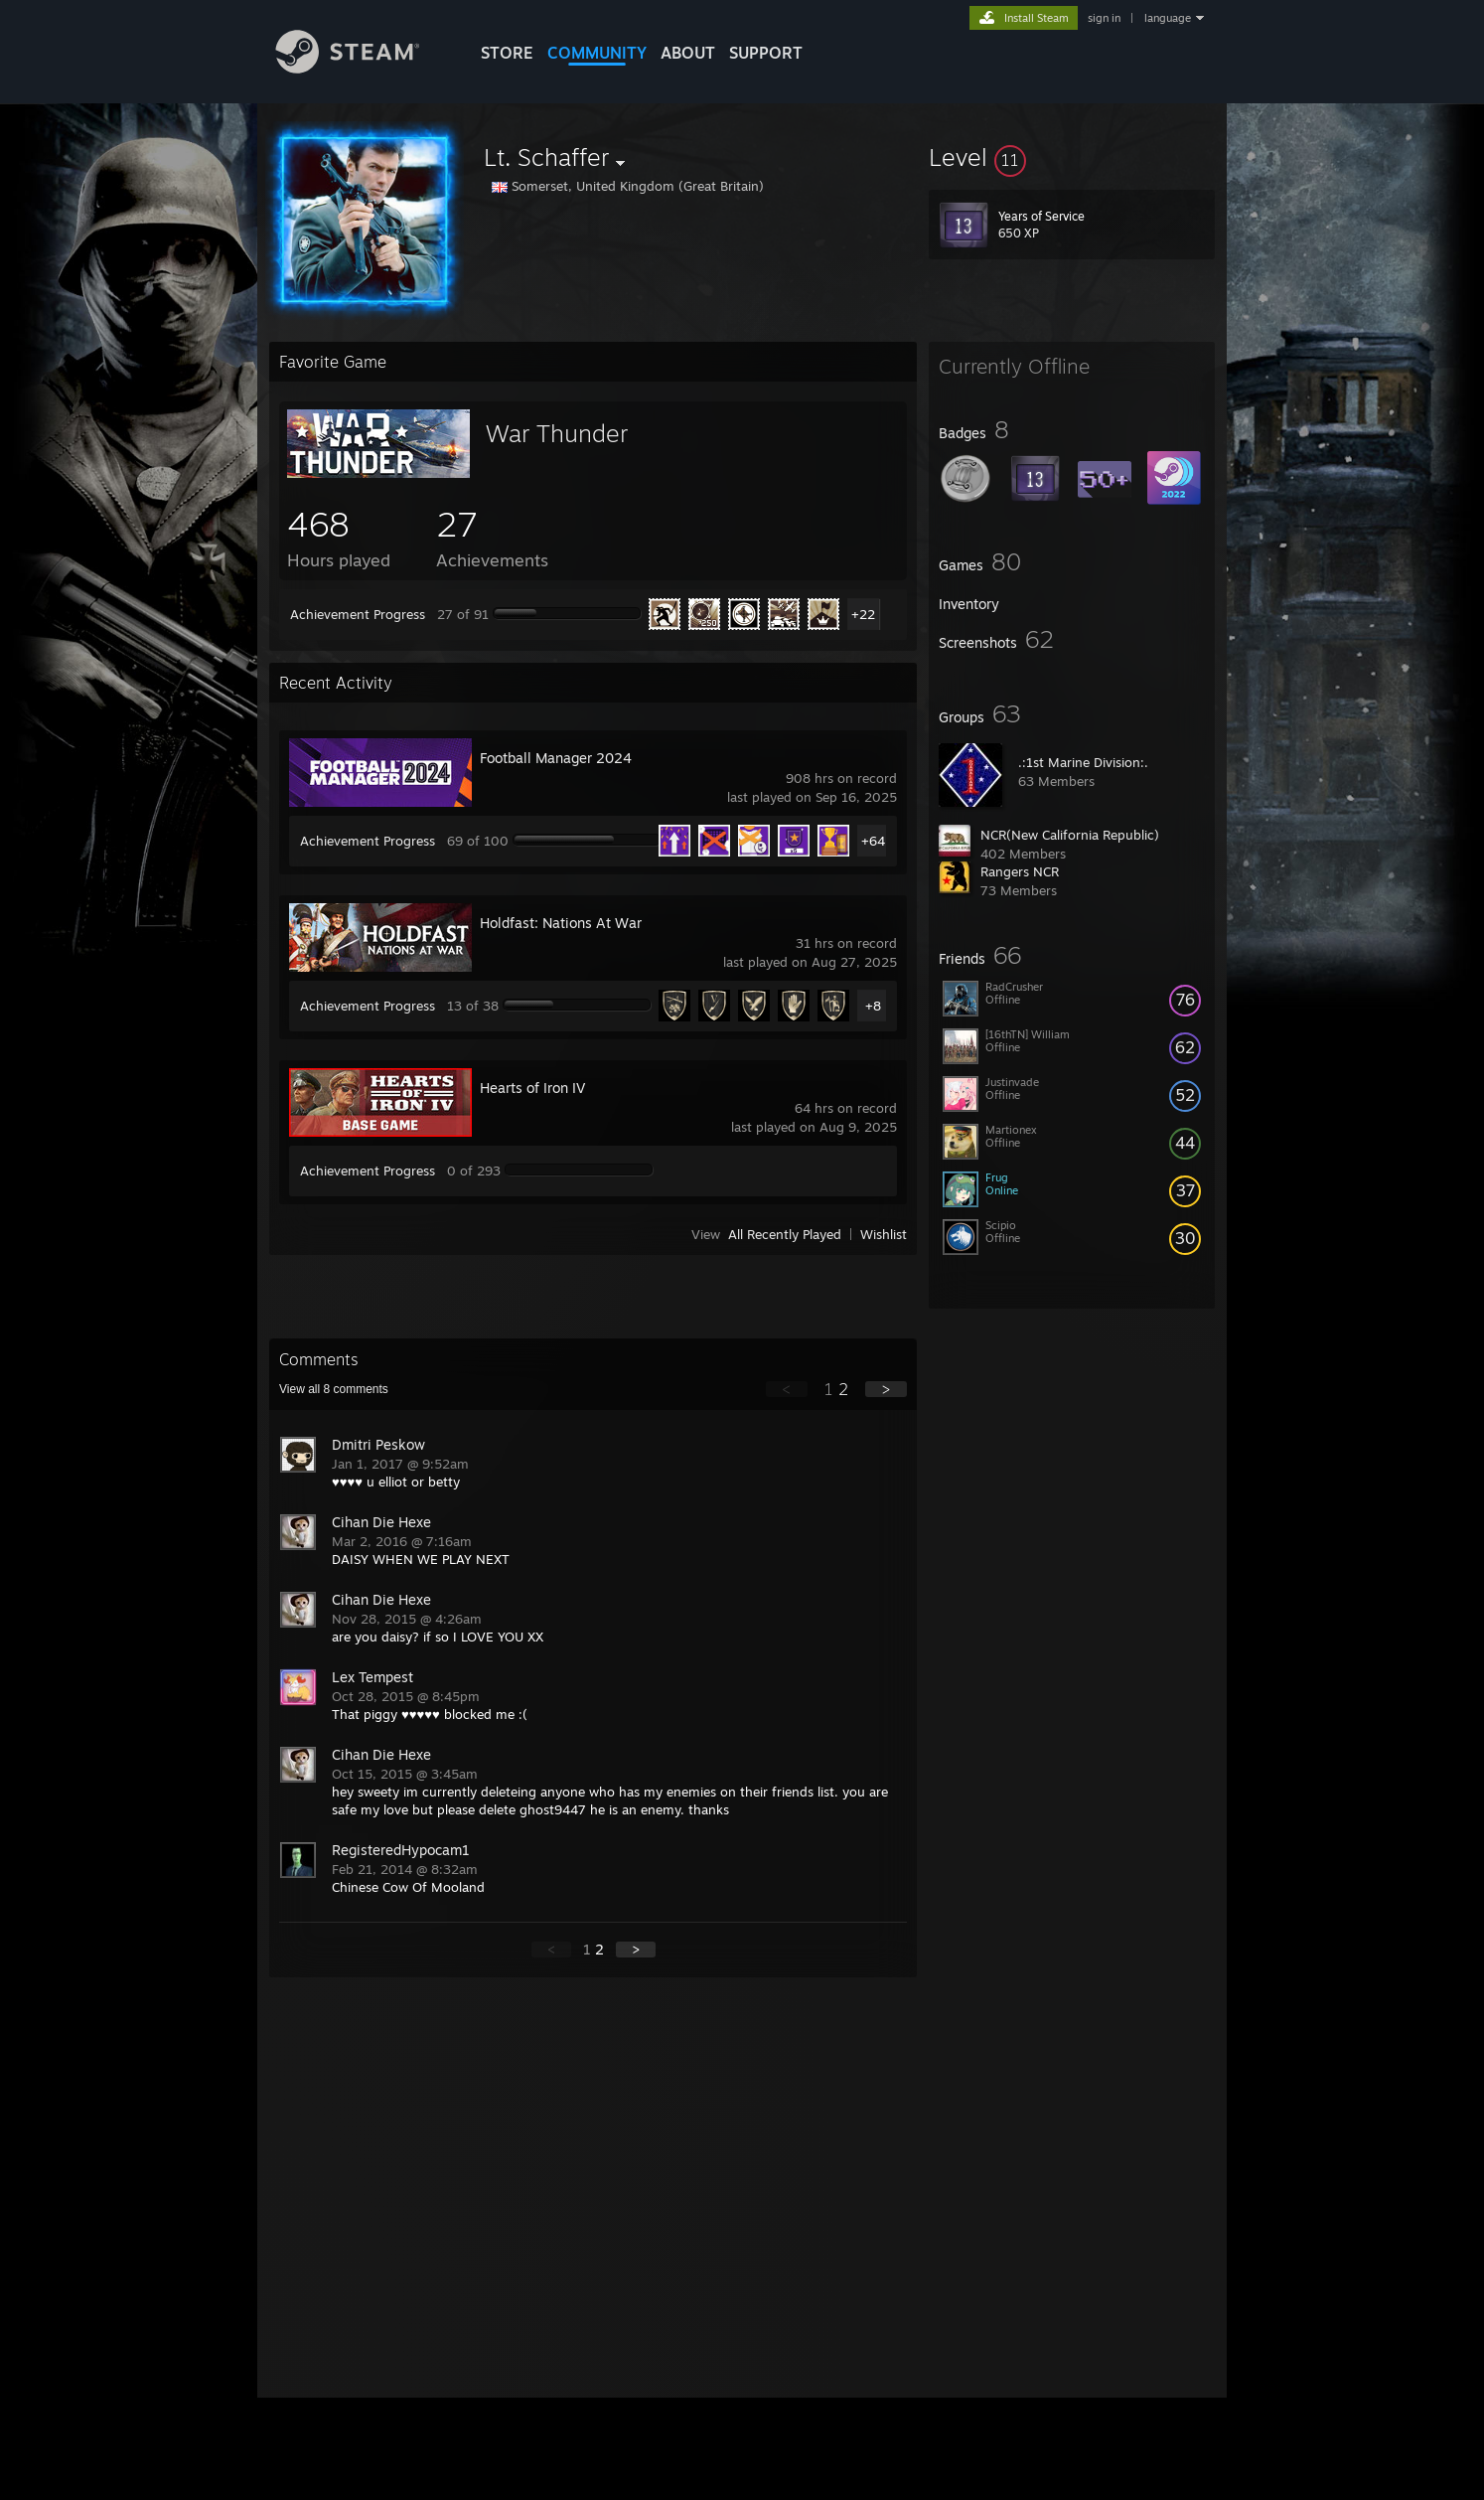 The width and height of the screenshot is (1484, 2500). What do you see at coordinates (357, 614) in the screenshot?
I see `Achievement Progress` at bounding box center [357, 614].